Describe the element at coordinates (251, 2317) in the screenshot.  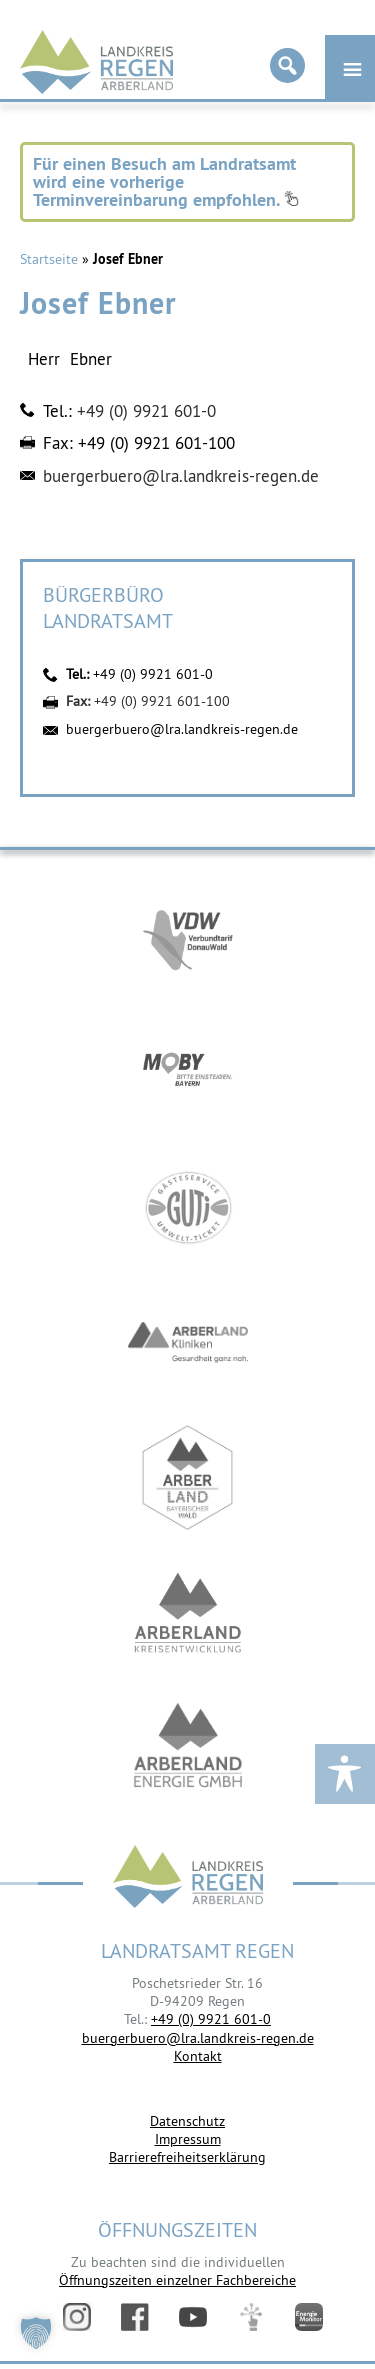
I see `Digitales Amt` at that location.